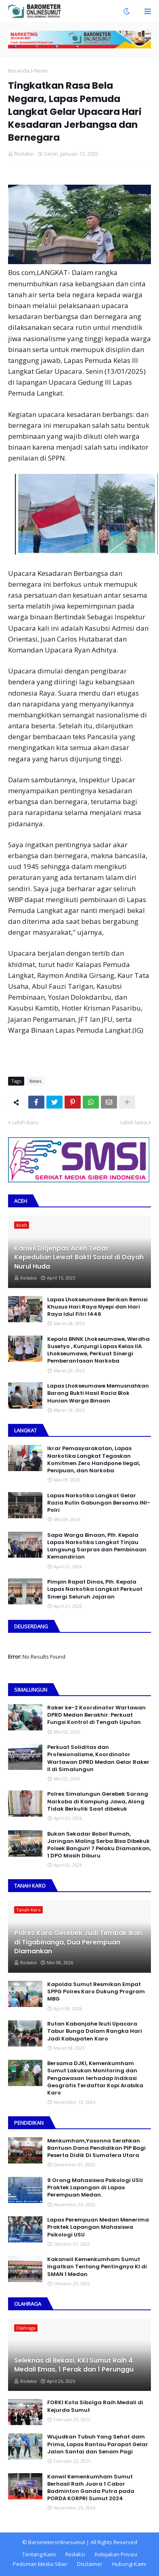  I want to click on FORKI Kota Sibolga Raih Medali di Kejurda Sumut, so click(95, 2406).